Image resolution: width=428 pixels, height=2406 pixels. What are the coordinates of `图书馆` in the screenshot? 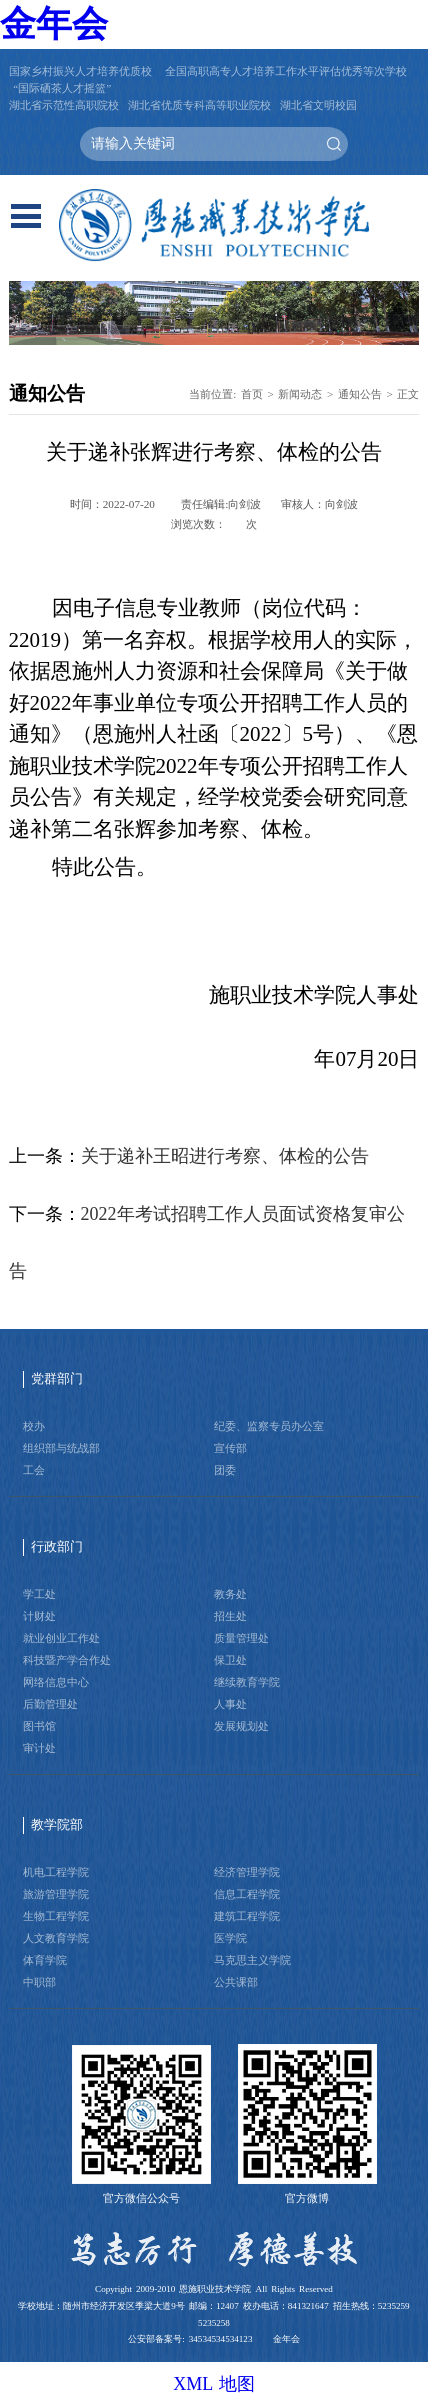 It's located at (39, 1726).